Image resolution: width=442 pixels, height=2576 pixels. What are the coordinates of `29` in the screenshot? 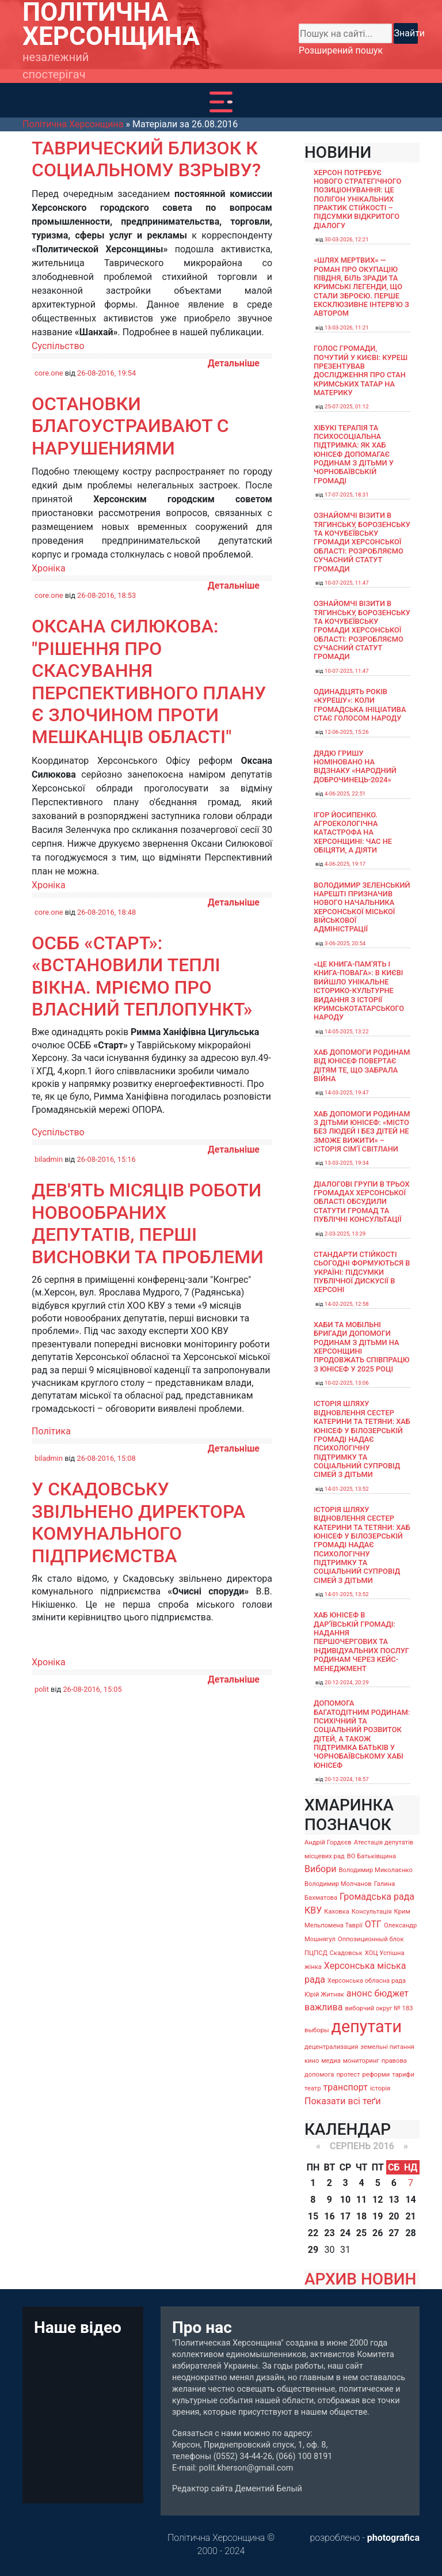 It's located at (313, 2249).